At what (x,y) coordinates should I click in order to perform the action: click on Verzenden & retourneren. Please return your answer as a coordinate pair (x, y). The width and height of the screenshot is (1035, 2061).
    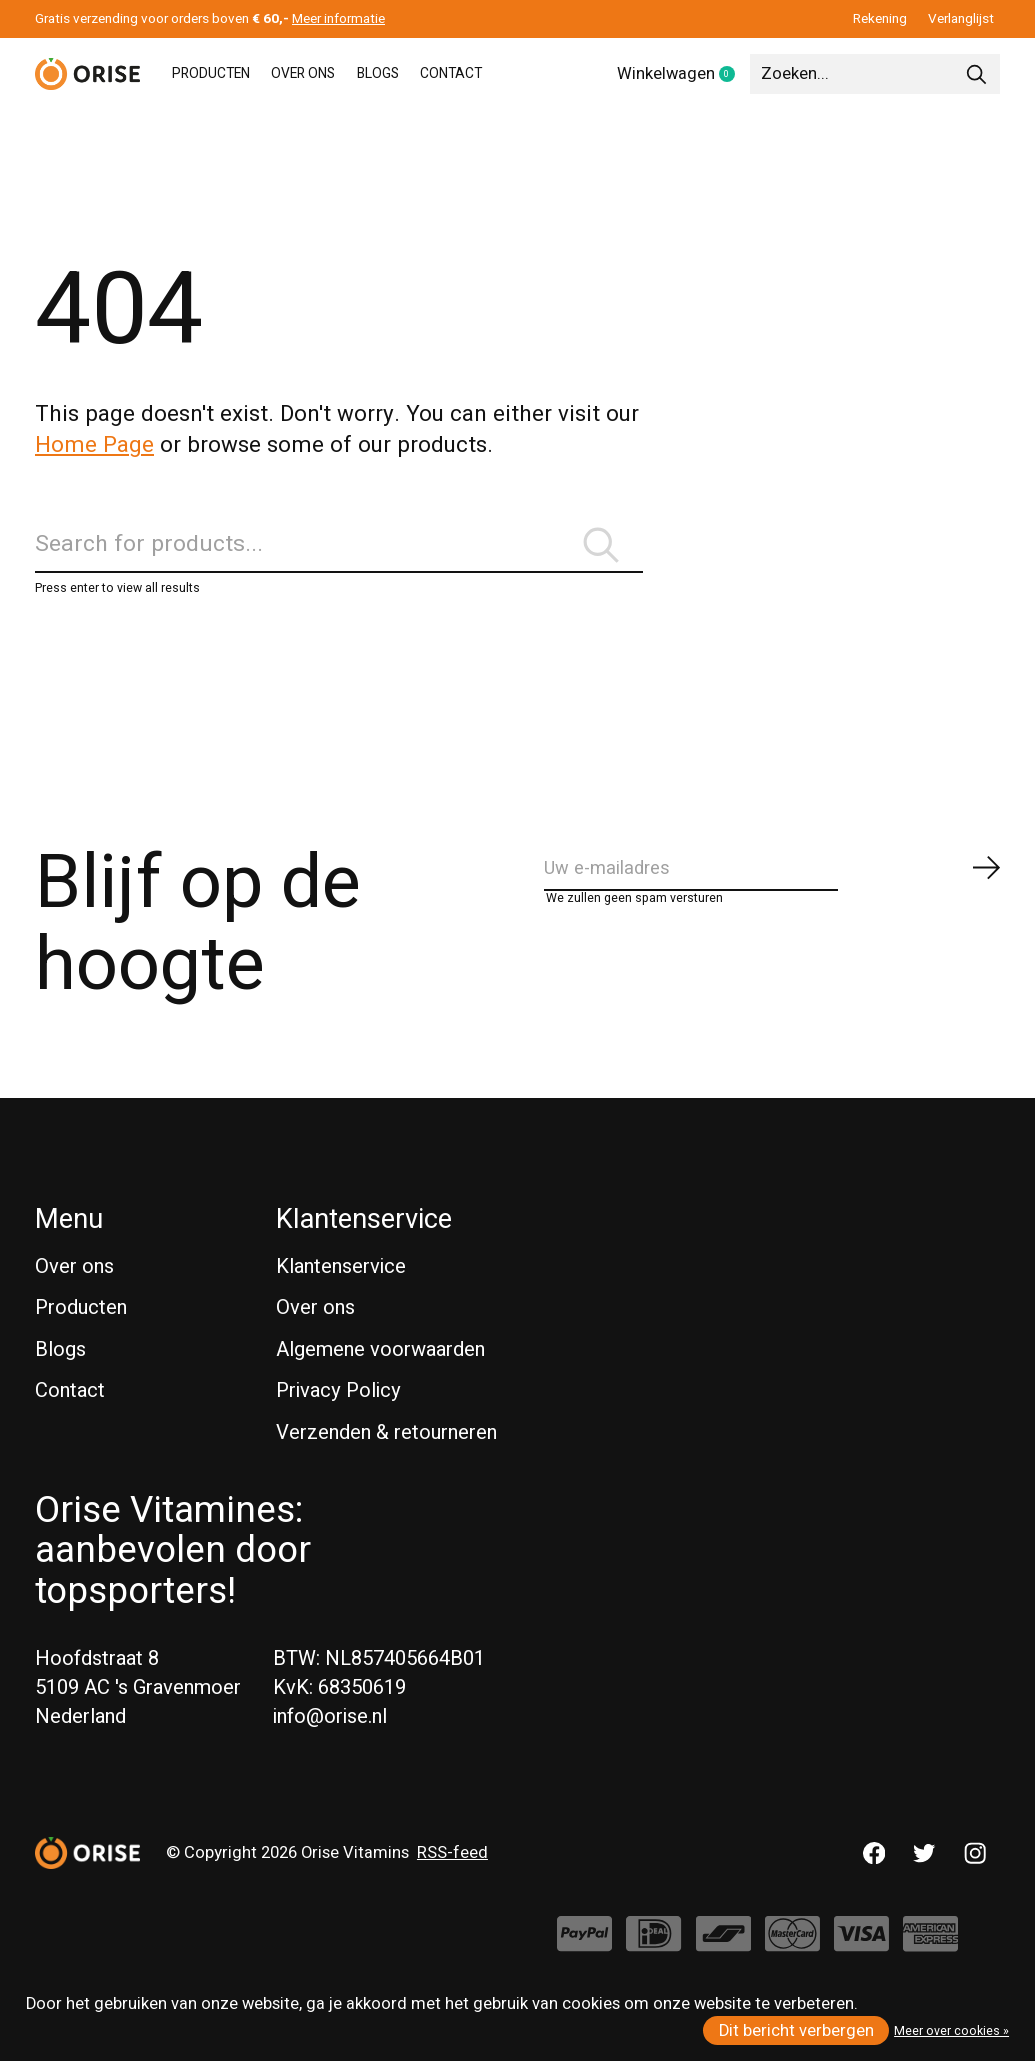
    Looking at the image, I should click on (386, 1452).